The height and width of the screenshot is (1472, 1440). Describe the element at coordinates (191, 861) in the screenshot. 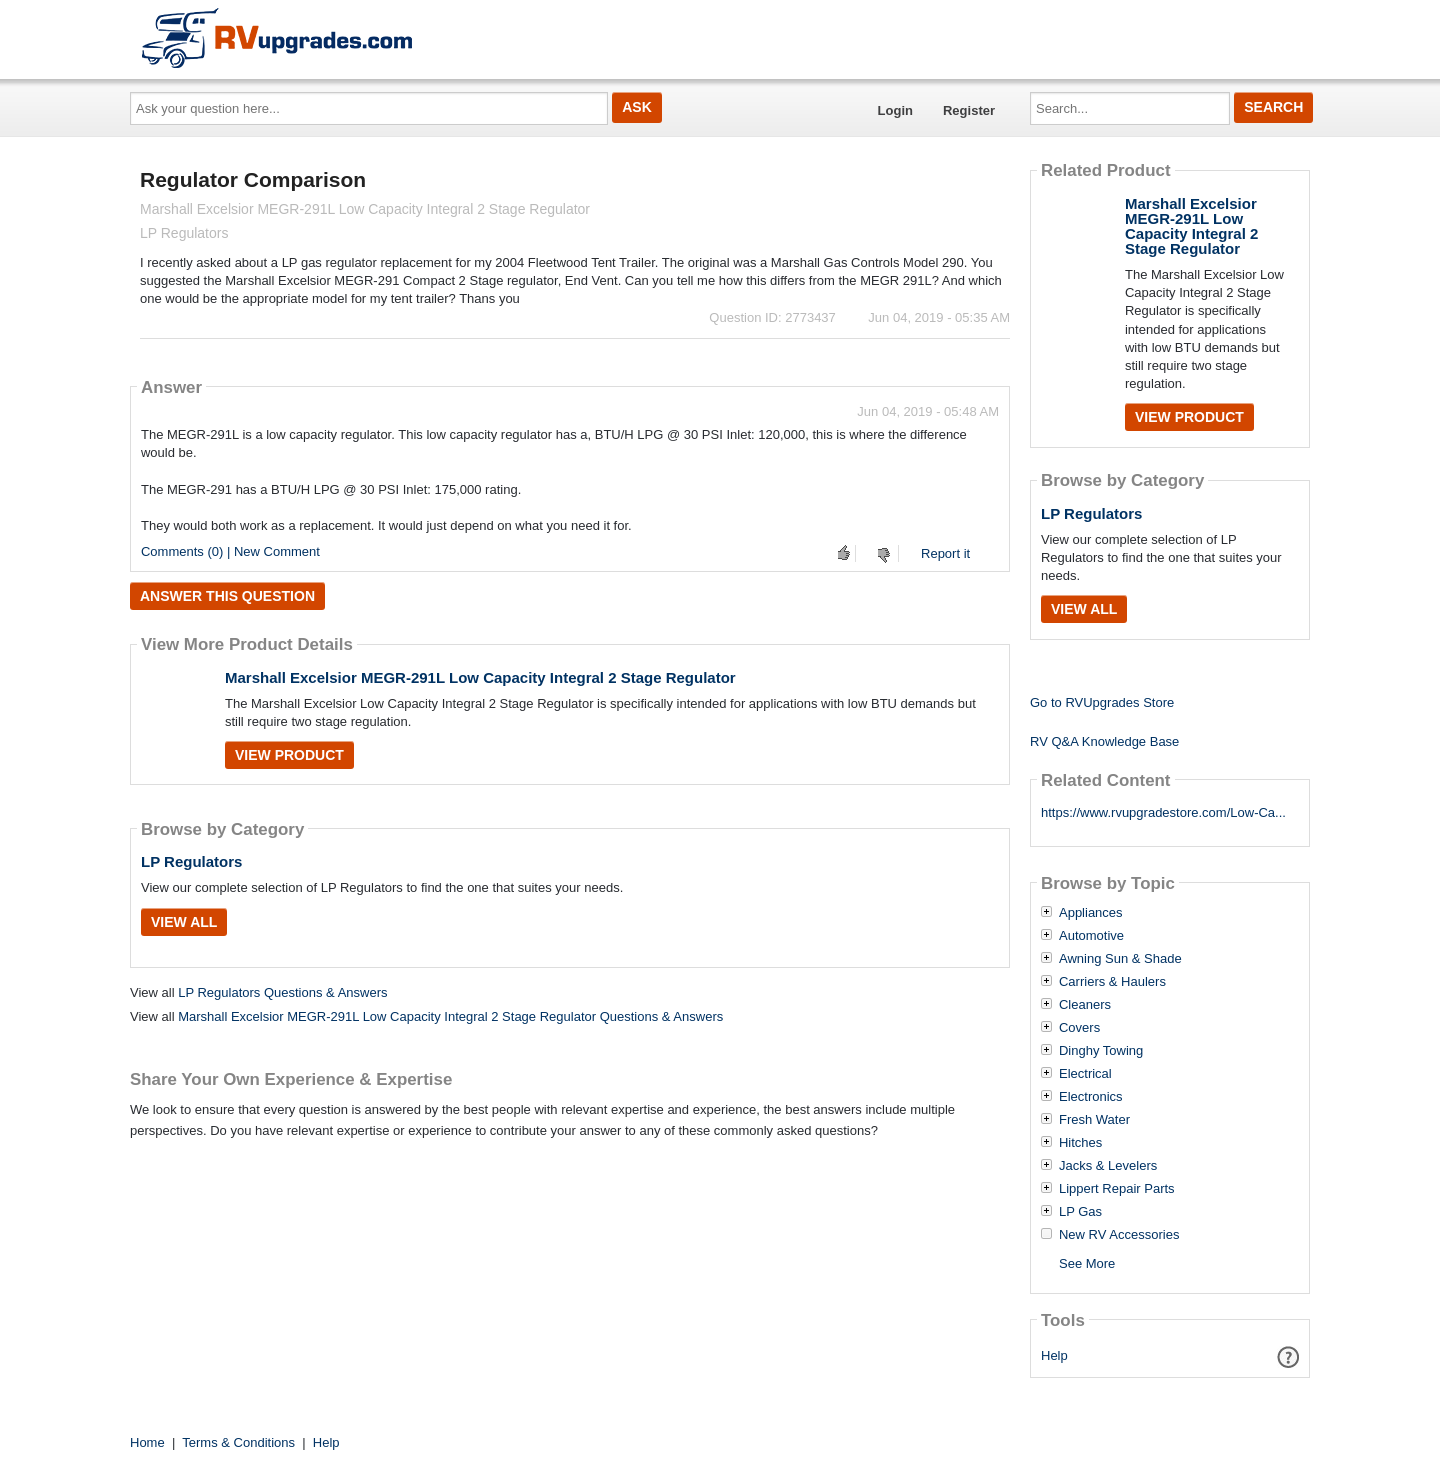

I see `LP Regulators` at that location.